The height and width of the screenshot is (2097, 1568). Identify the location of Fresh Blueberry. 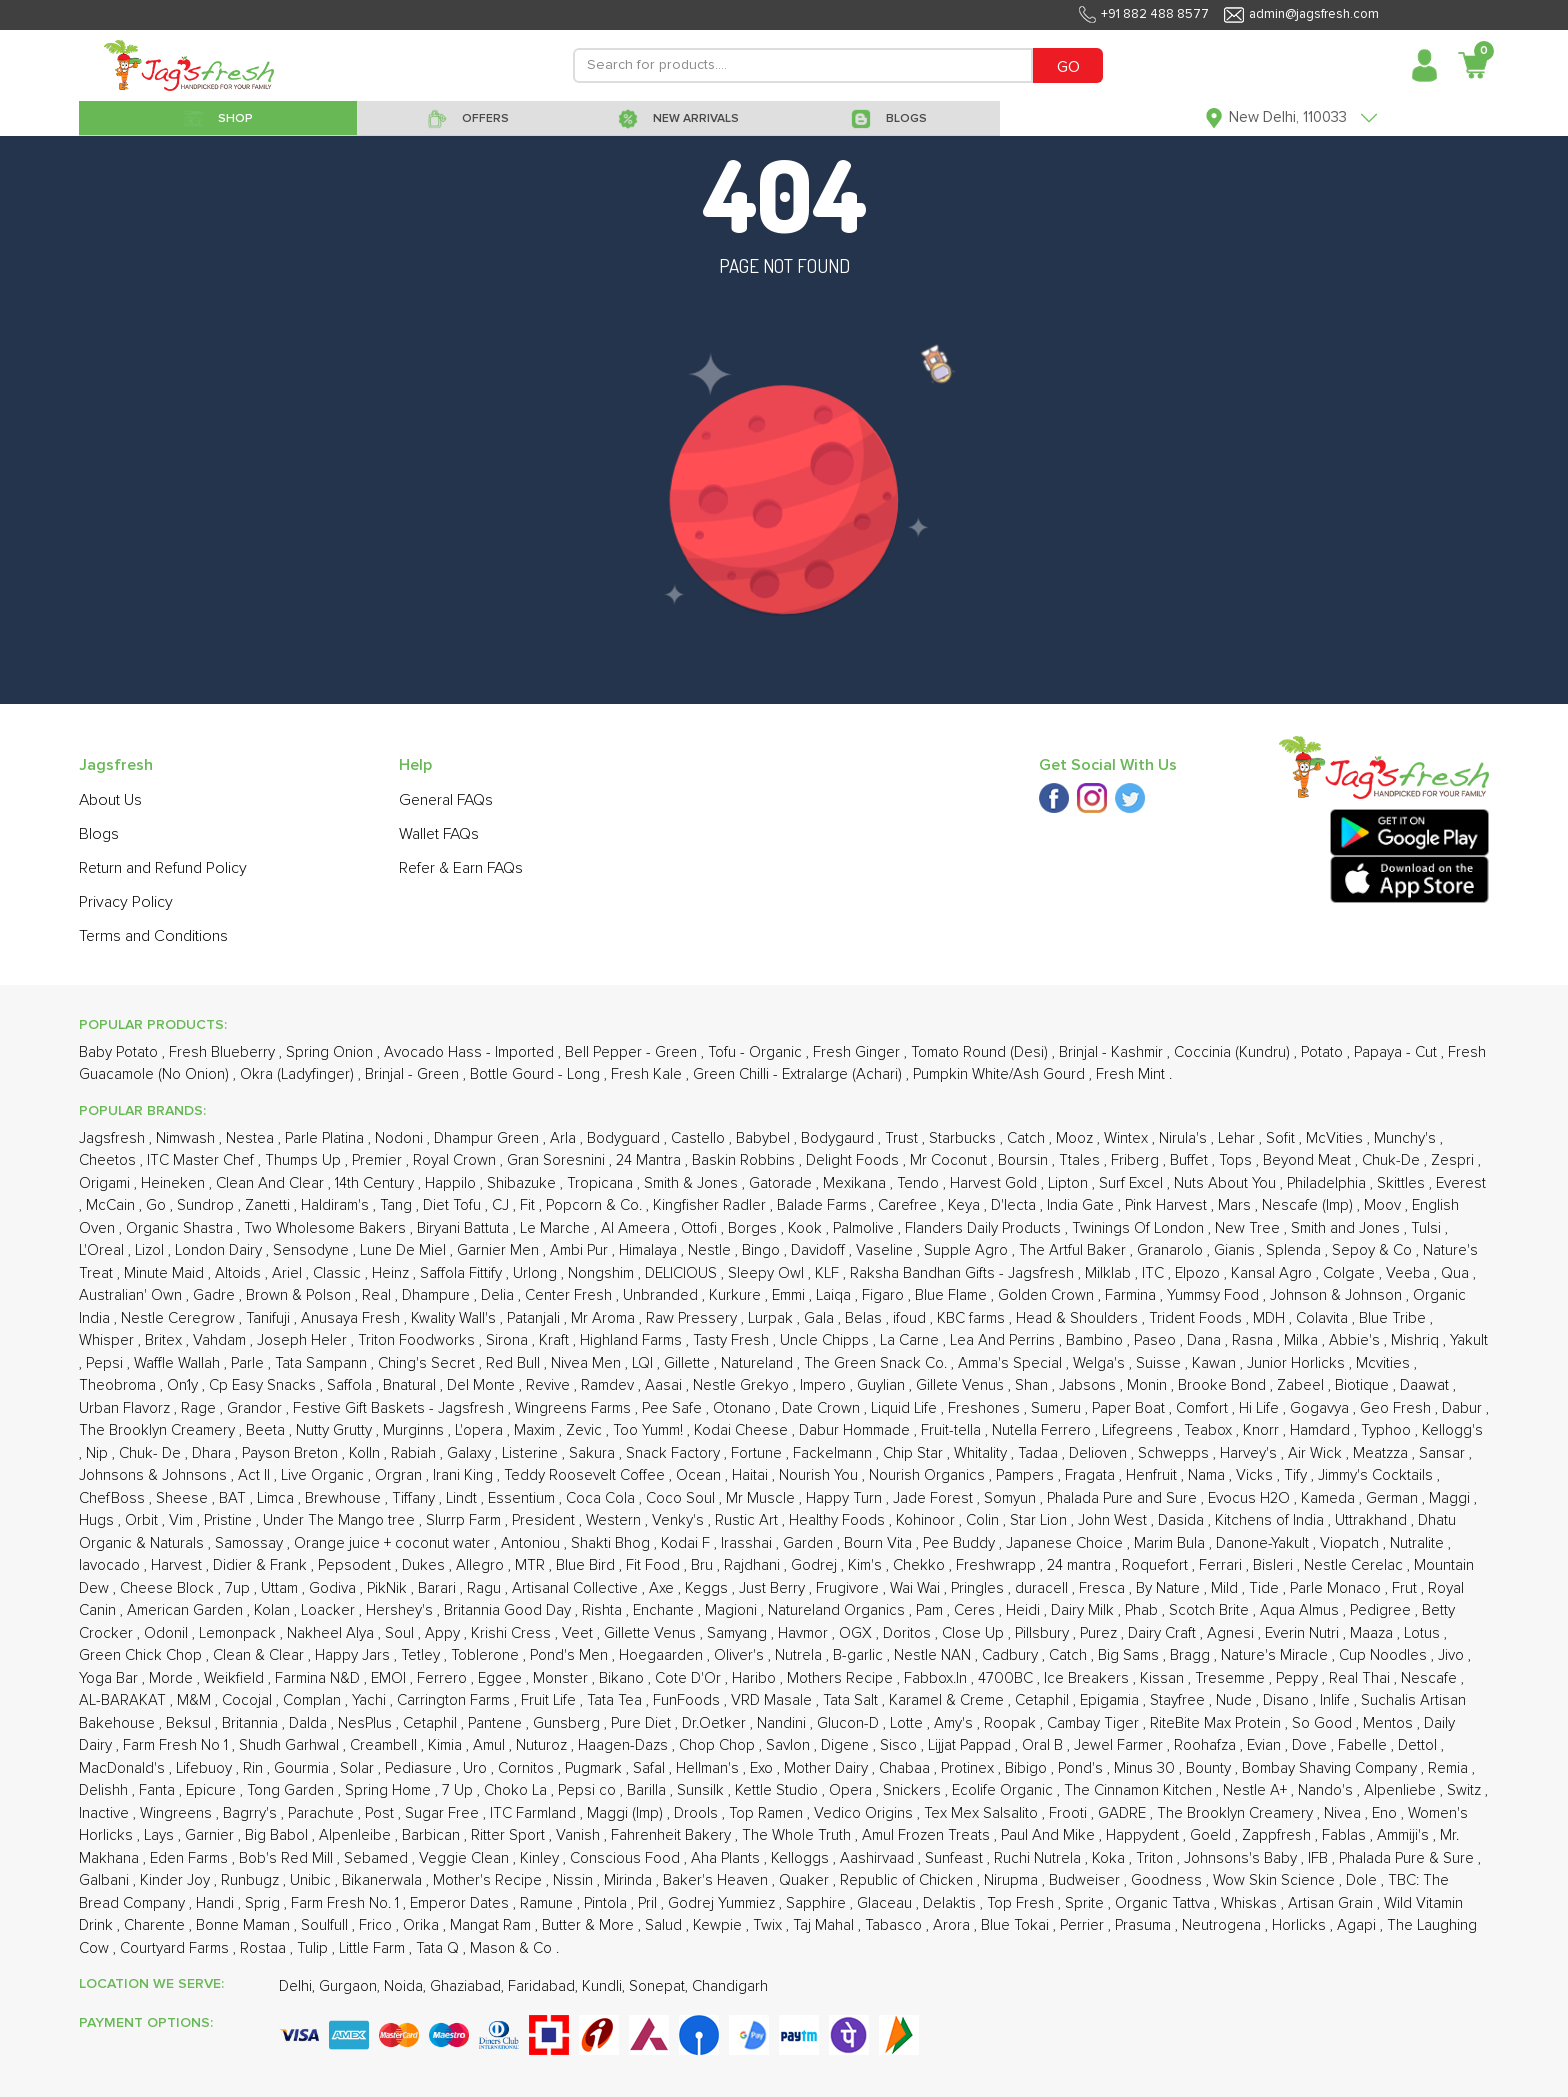
(224, 1052).